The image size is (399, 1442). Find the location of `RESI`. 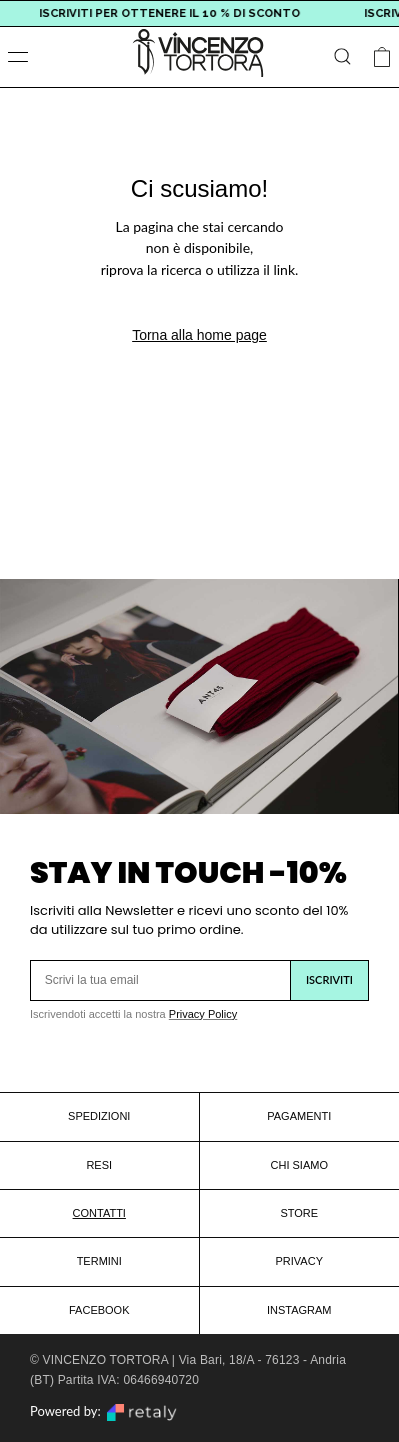

RESI is located at coordinates (99, 1165).